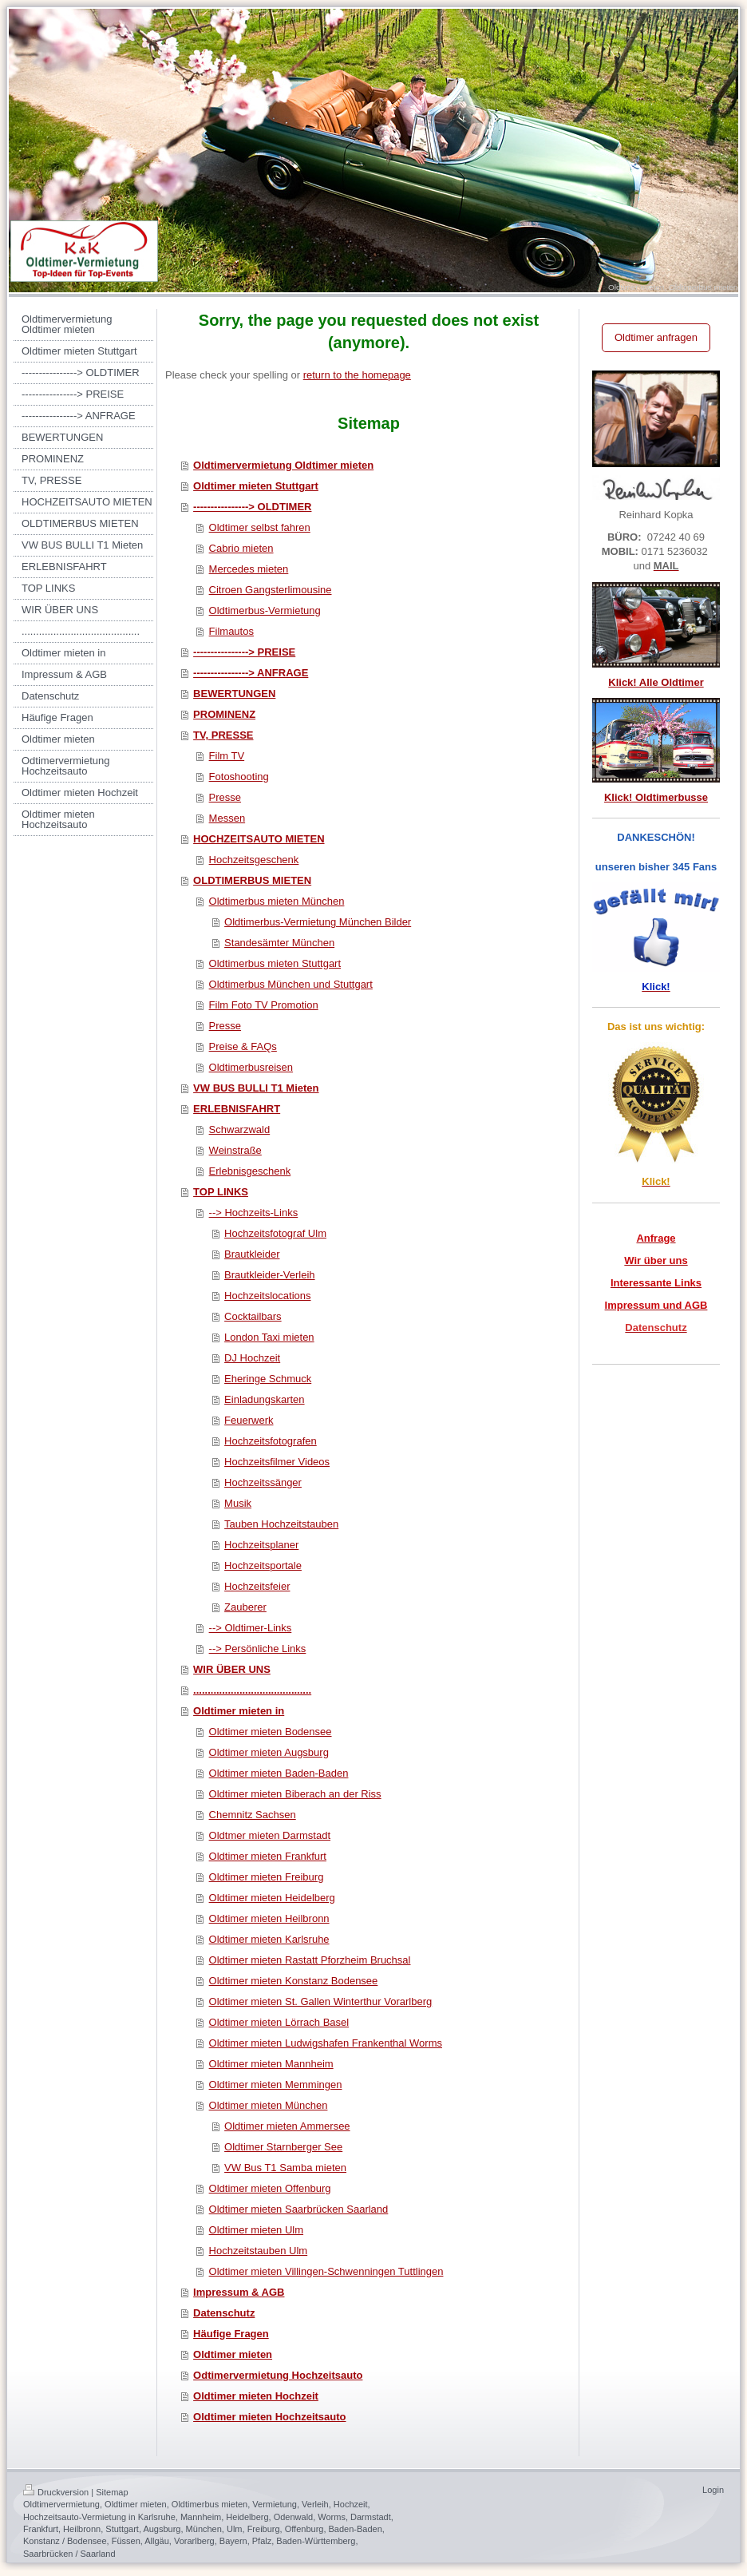 The width and height of the screenshot is (747, 2576). I want to click on Oldtimerbus-Vermietung, so click(265, 610).